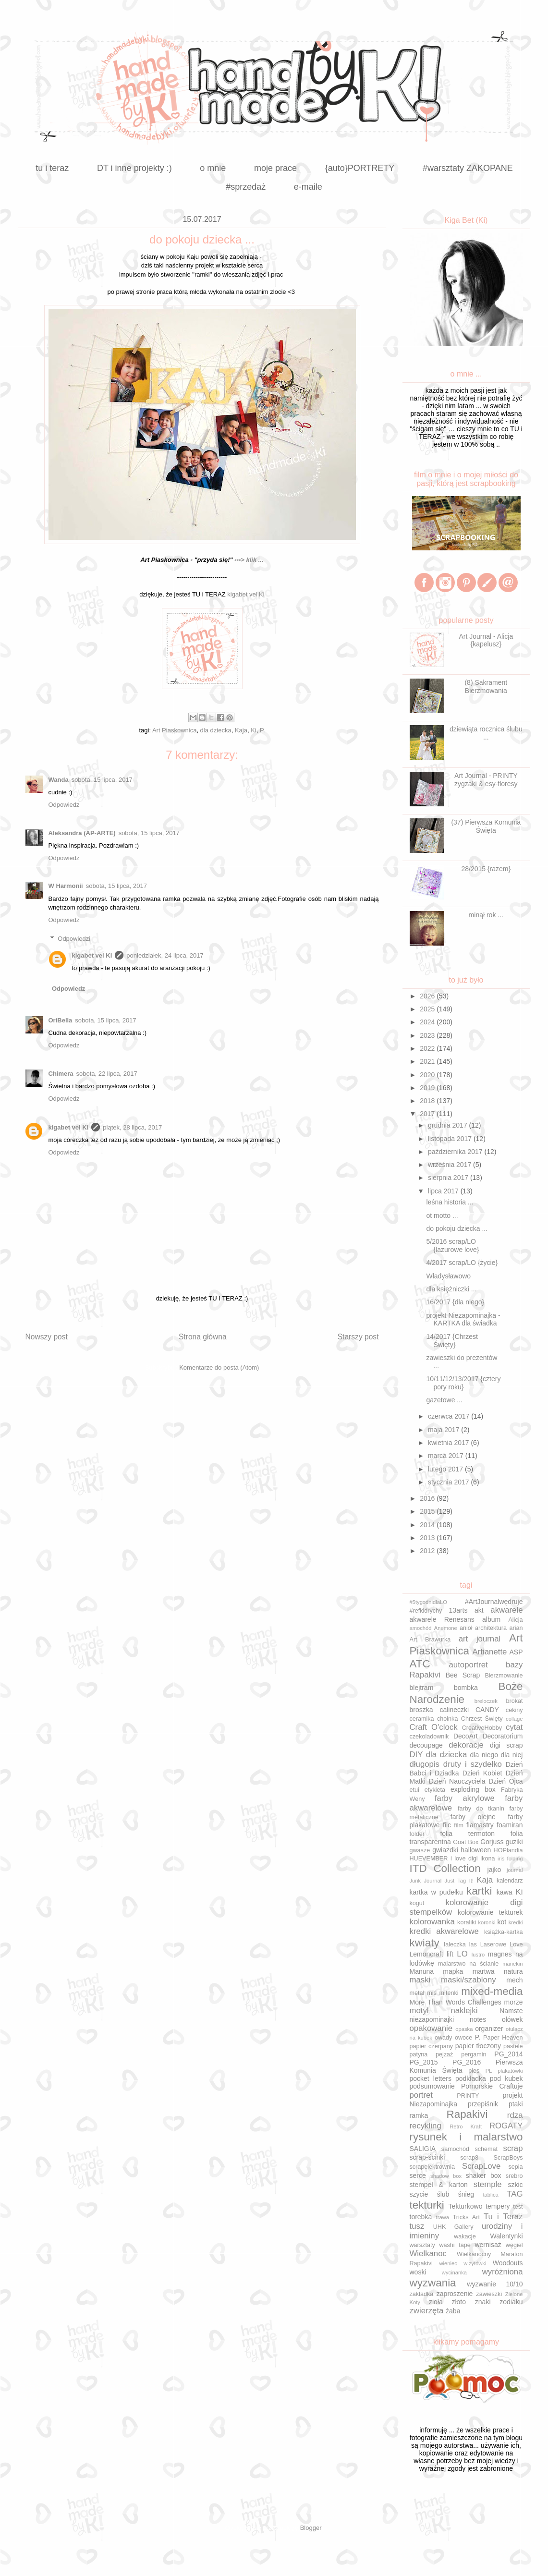  Describe the element at coordinates (253, 730) in the screenshot. I see `Ki` at that location.